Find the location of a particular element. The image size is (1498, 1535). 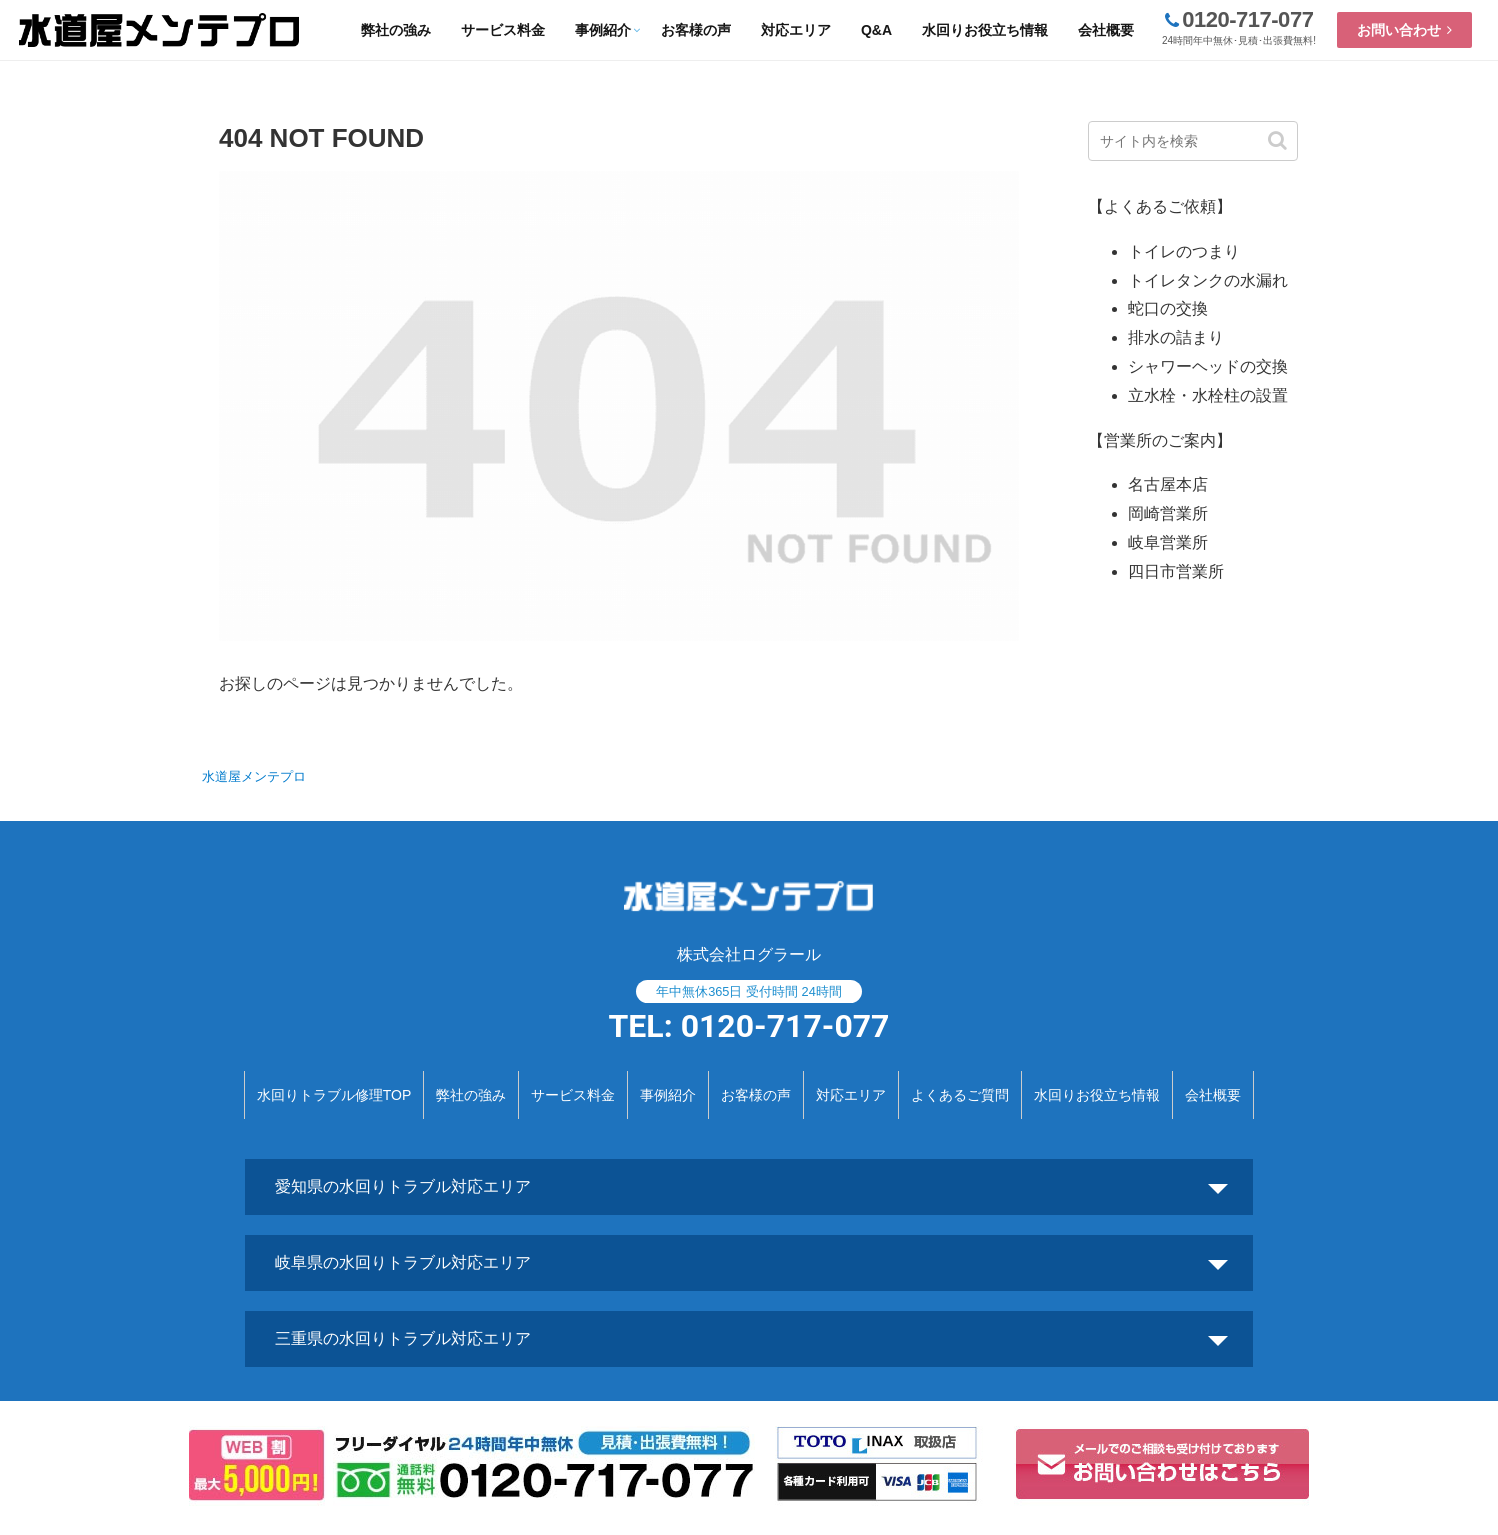

お客様の声 is located at coordinates (756, 1095).